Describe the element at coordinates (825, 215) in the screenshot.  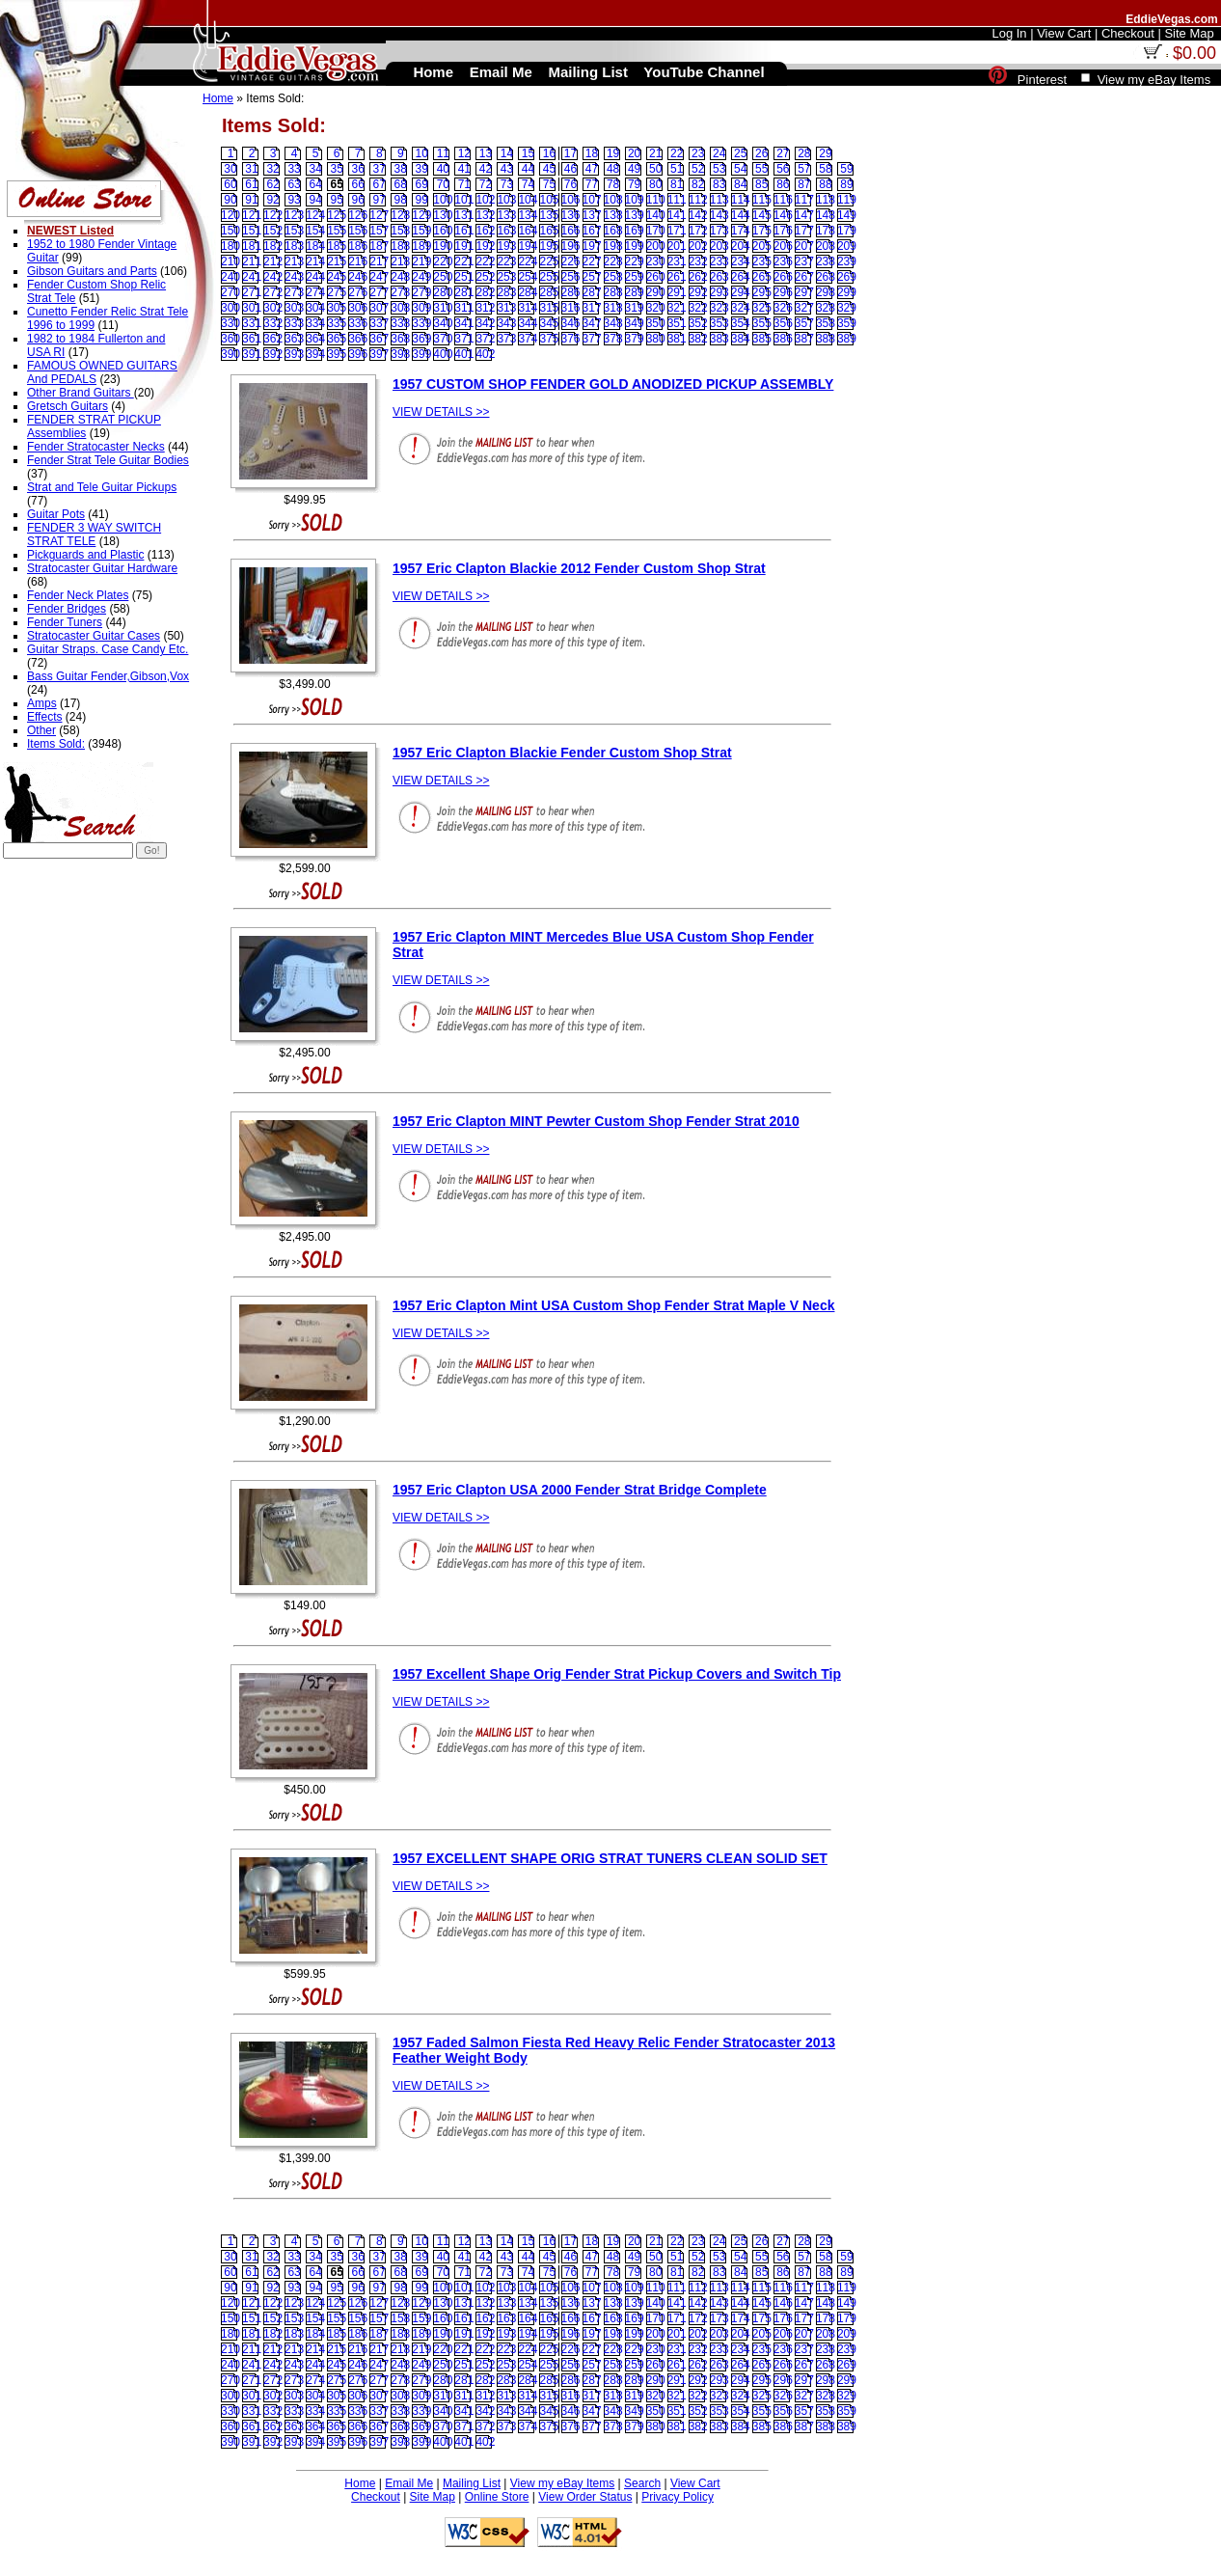
I see `148` at that location.